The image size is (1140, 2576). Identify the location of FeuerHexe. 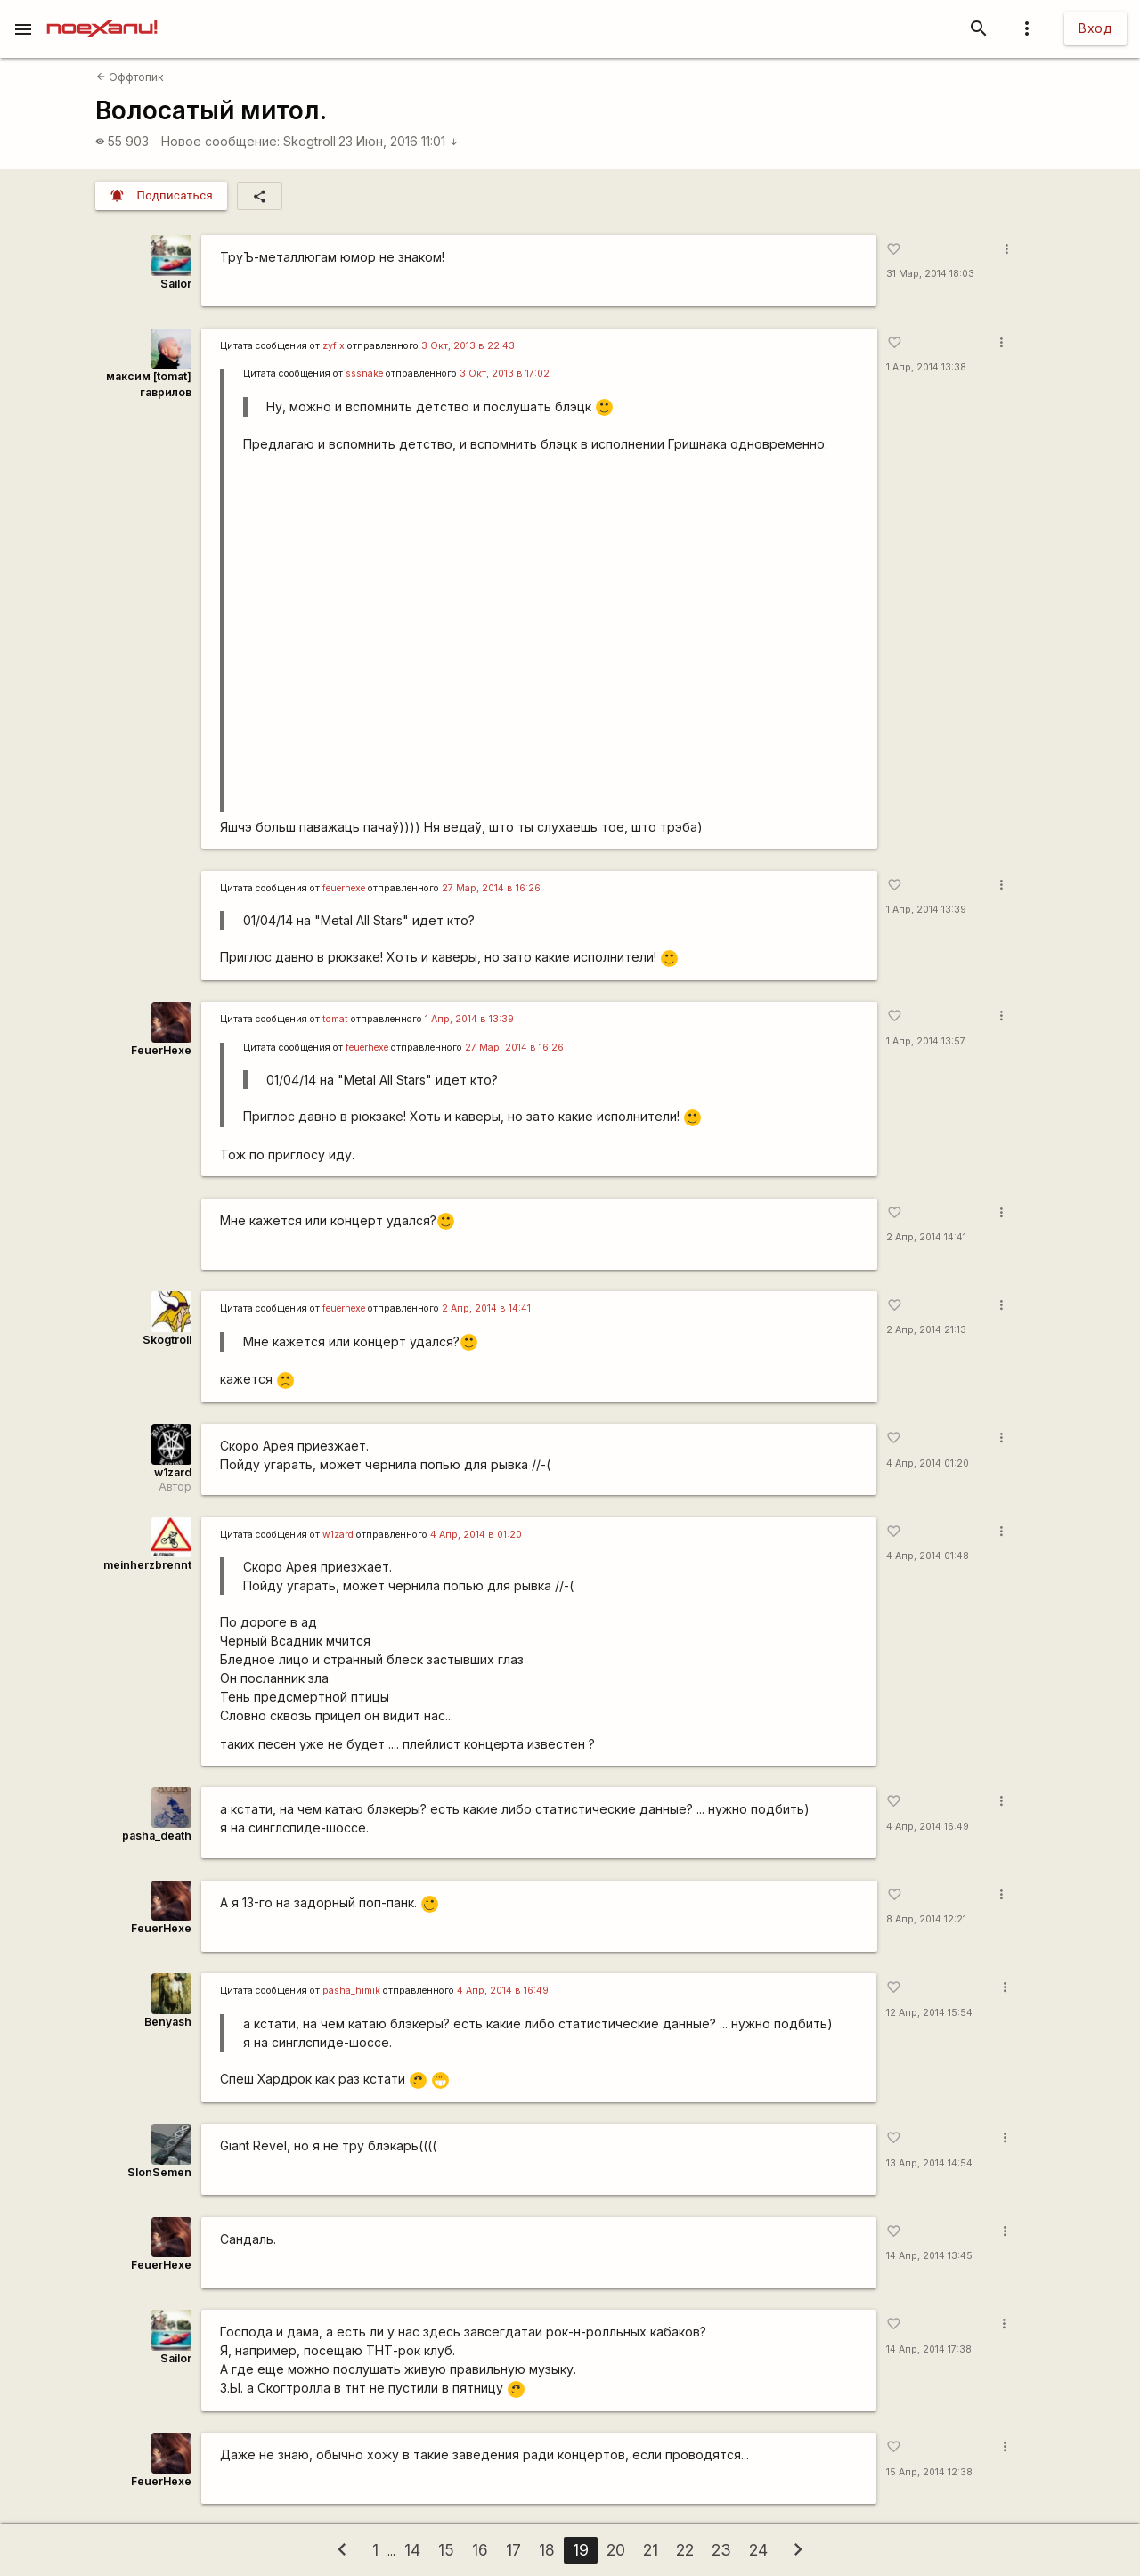
(161, 1050).